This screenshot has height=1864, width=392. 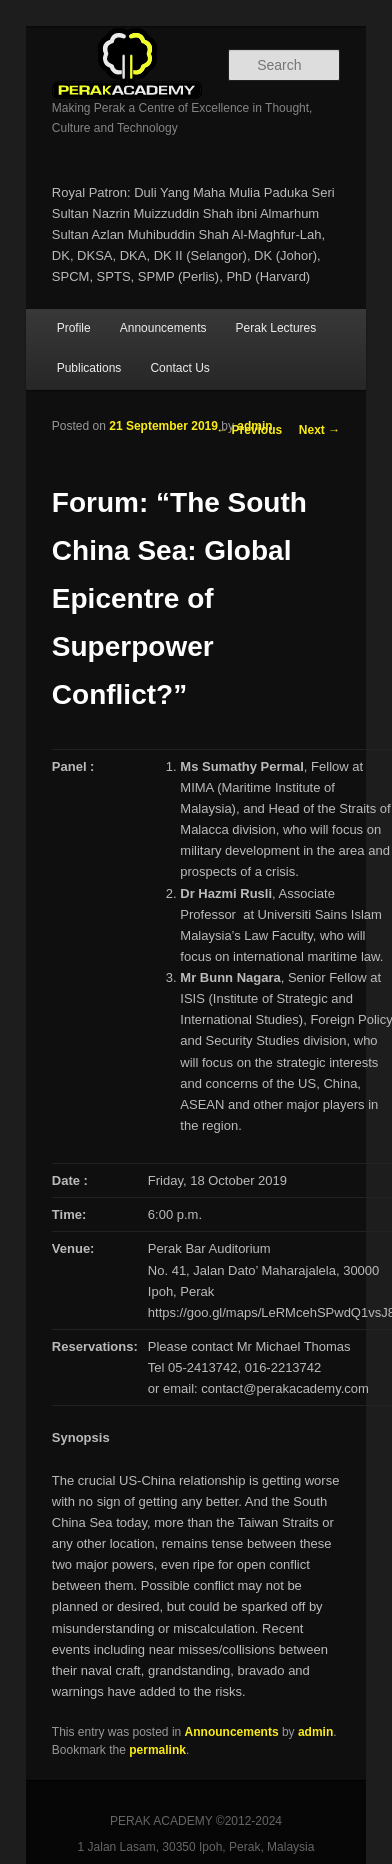 What do you see at coordinates (74, 328) in the screenshot?
I see `Profile` at bounding box center [74, 328].